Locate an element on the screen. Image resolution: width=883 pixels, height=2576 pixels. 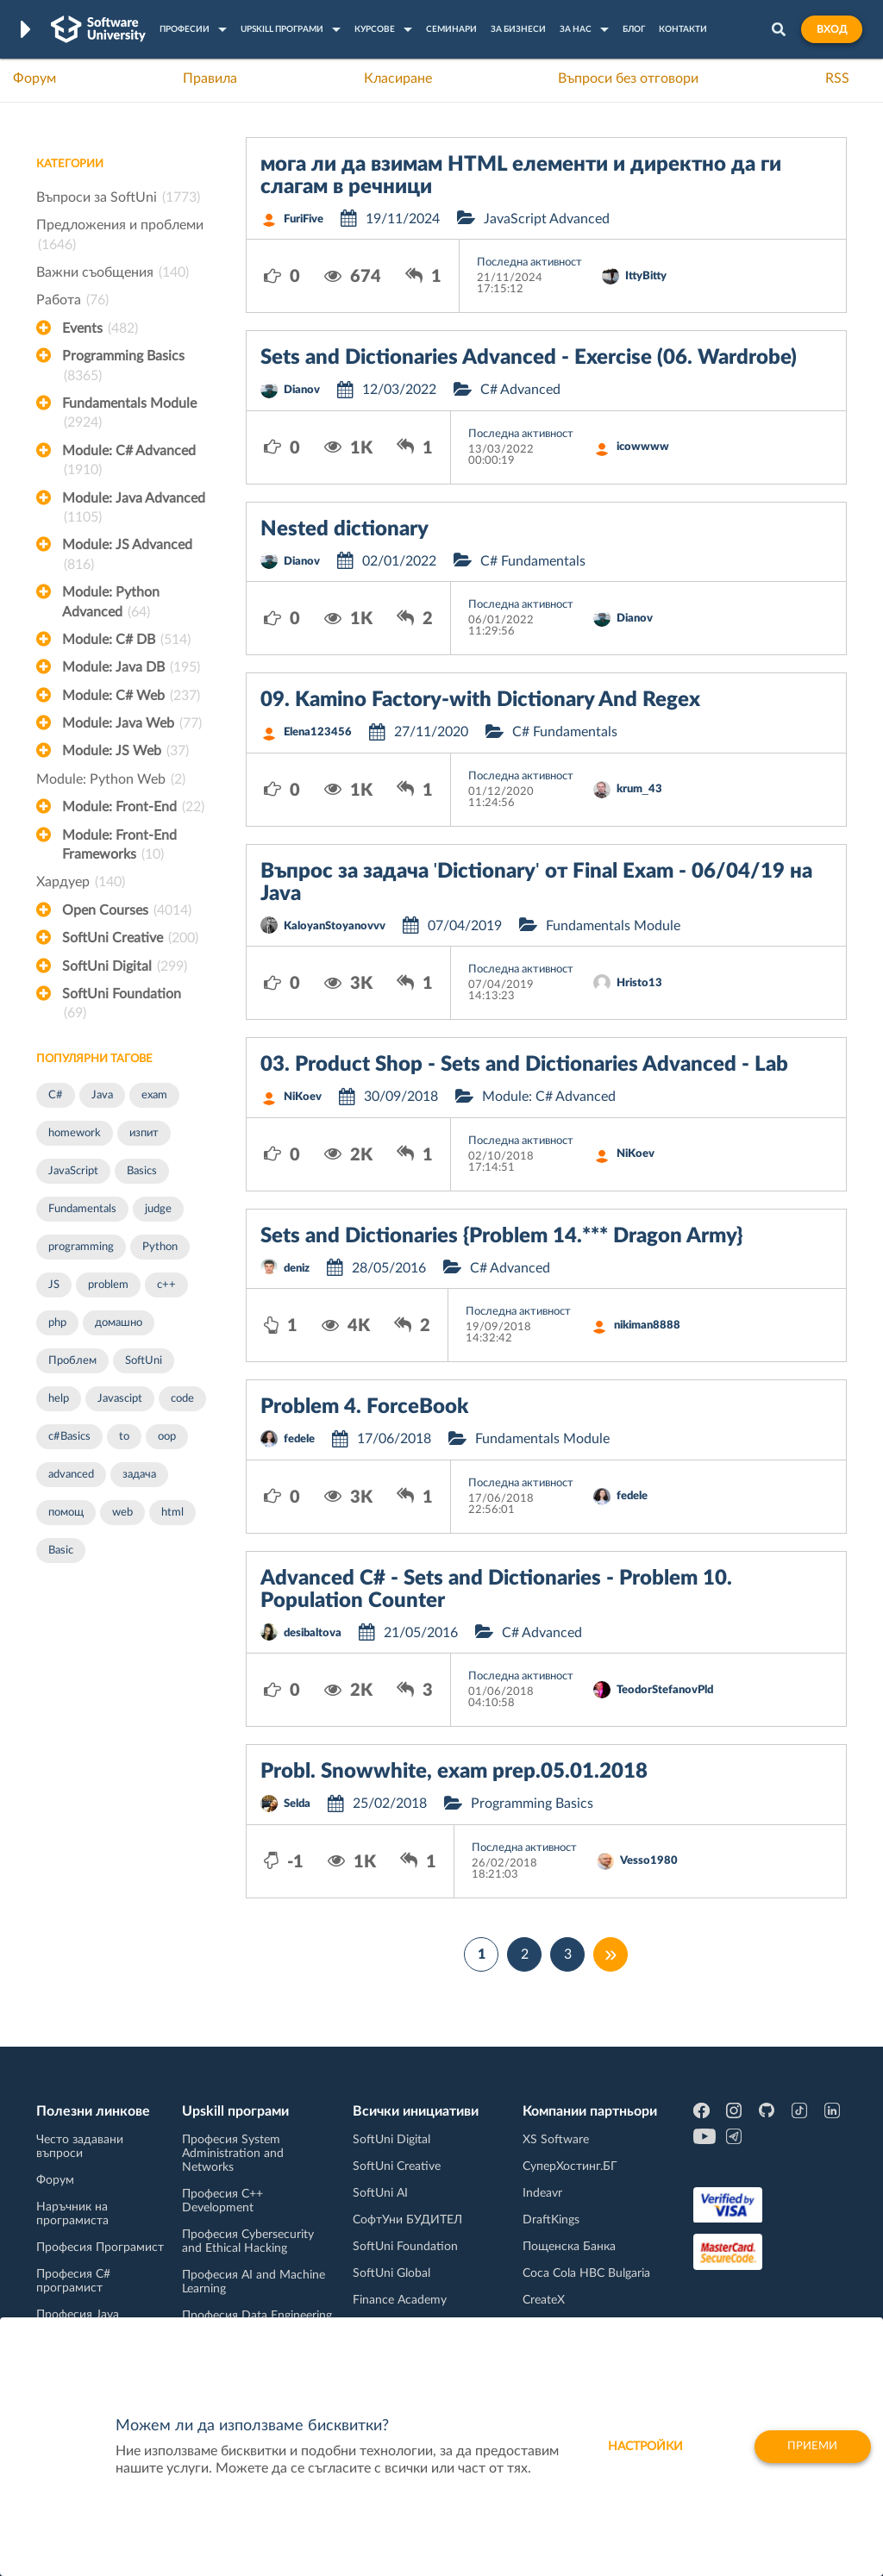
Probl. Snowwhite, exam prep.05.01.2018 is located at coordinates (454, 1771).